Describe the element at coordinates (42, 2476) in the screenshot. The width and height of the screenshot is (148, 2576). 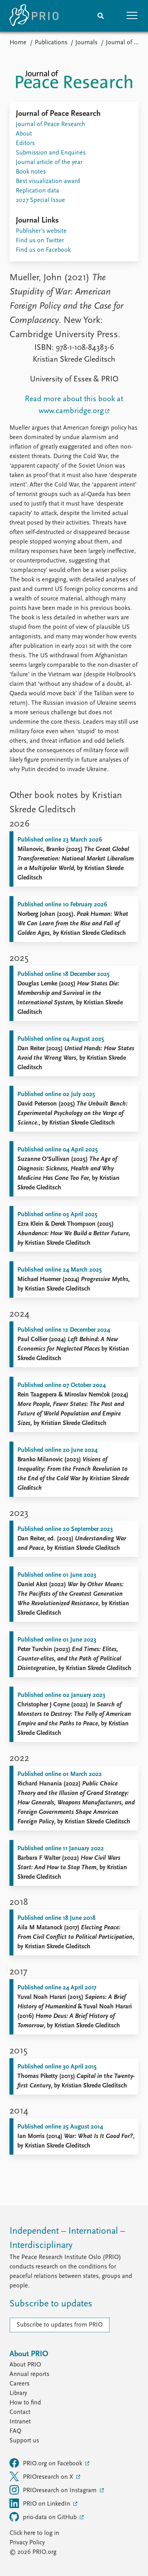
I see `PRIOresearch on X` at that location.